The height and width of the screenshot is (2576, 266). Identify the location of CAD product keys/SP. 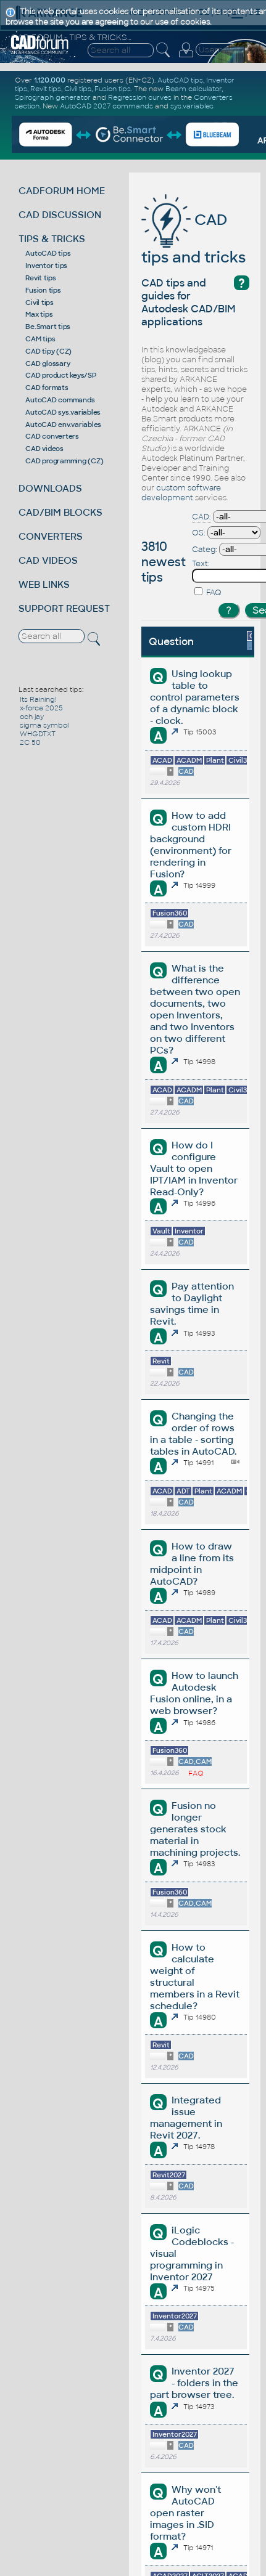
(60, 375).